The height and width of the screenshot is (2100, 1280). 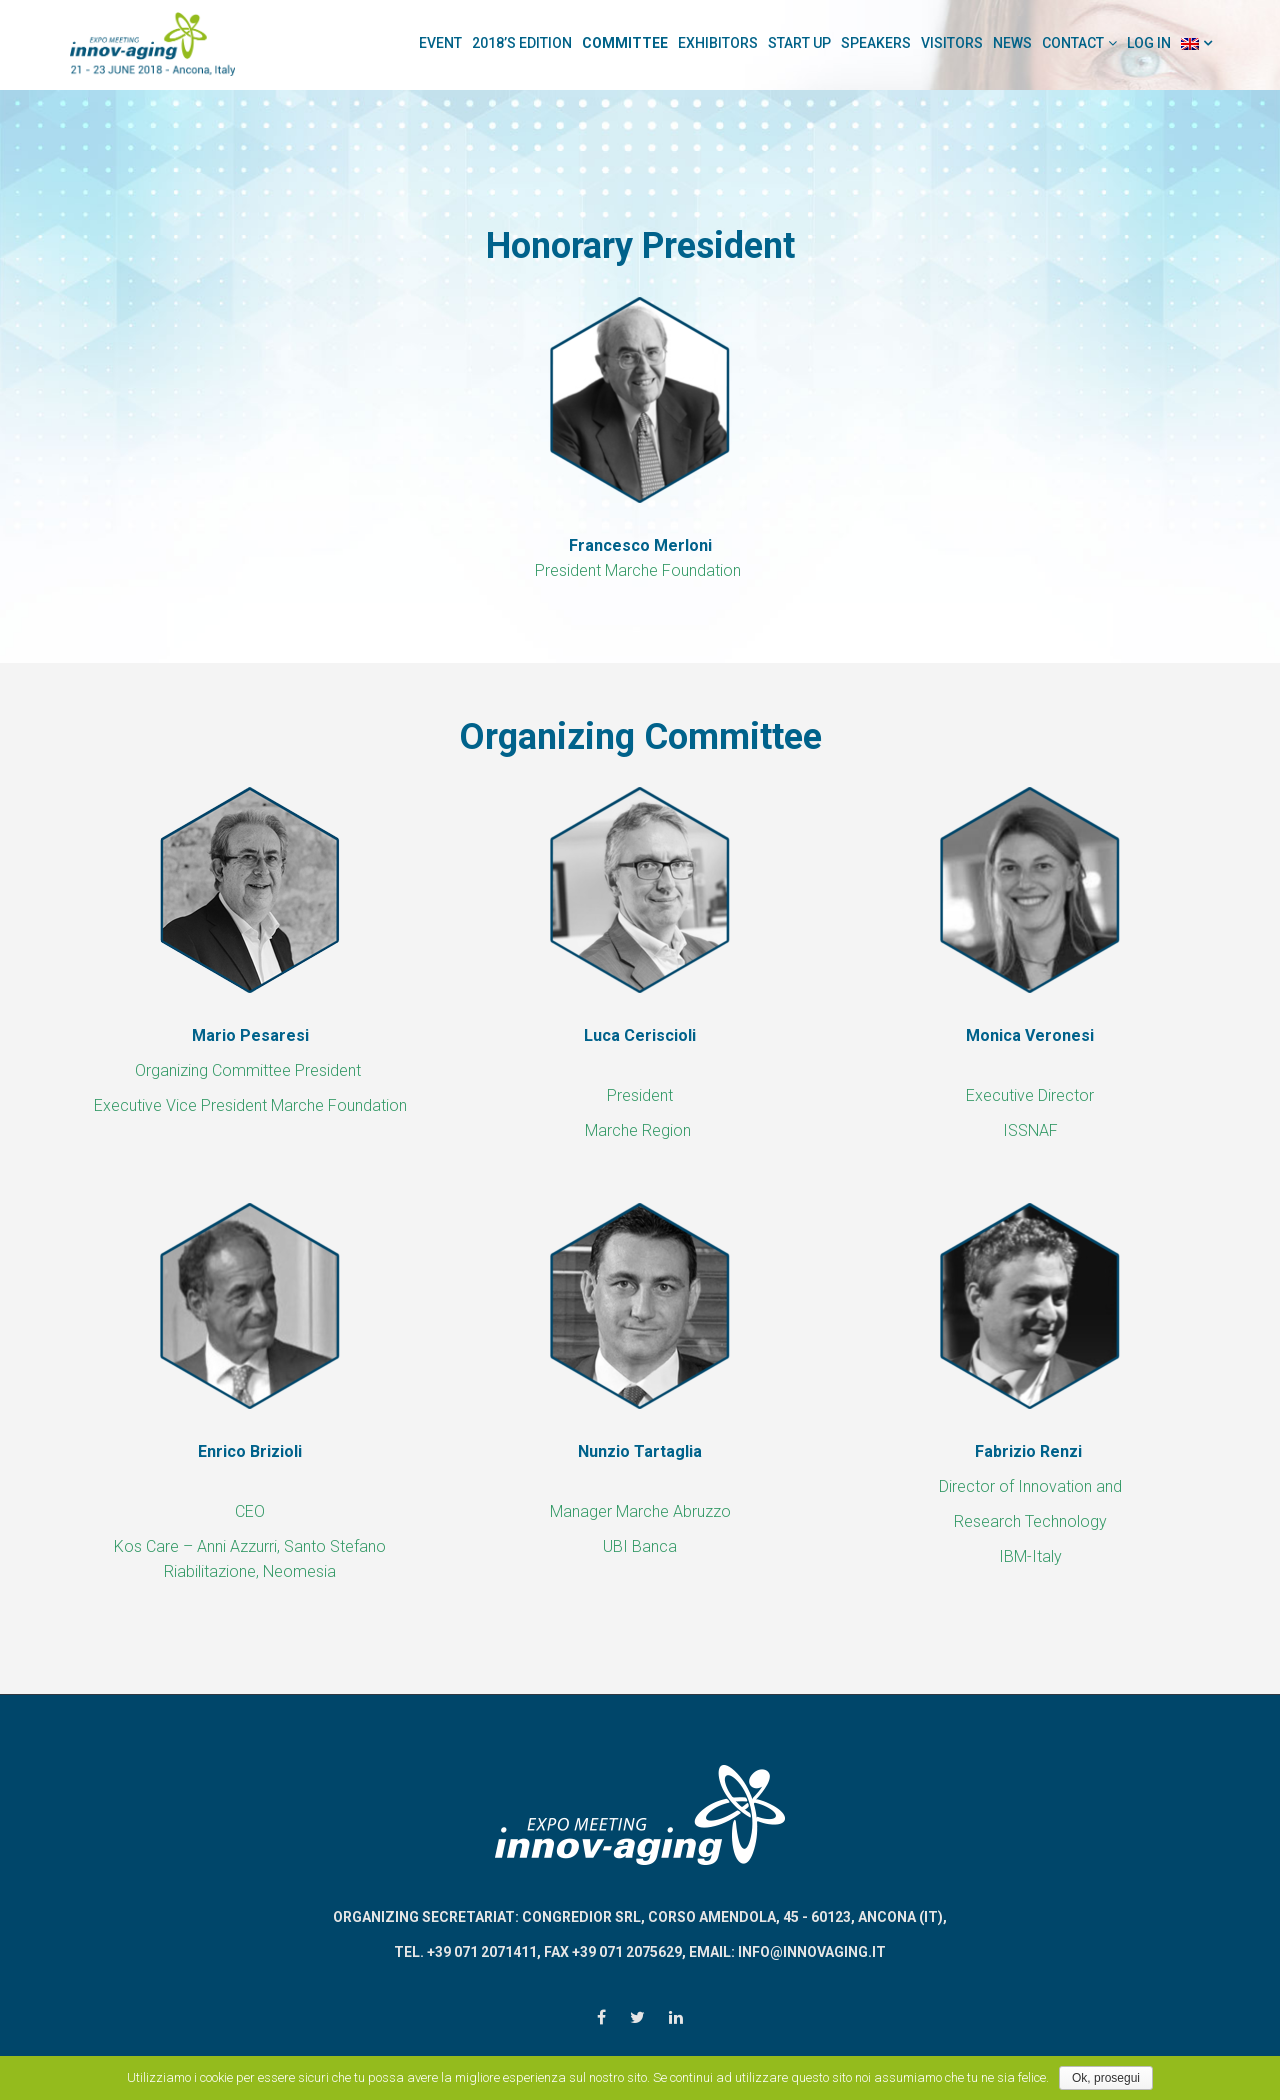 I want to click on Contact, so click(x=1073, y=43).